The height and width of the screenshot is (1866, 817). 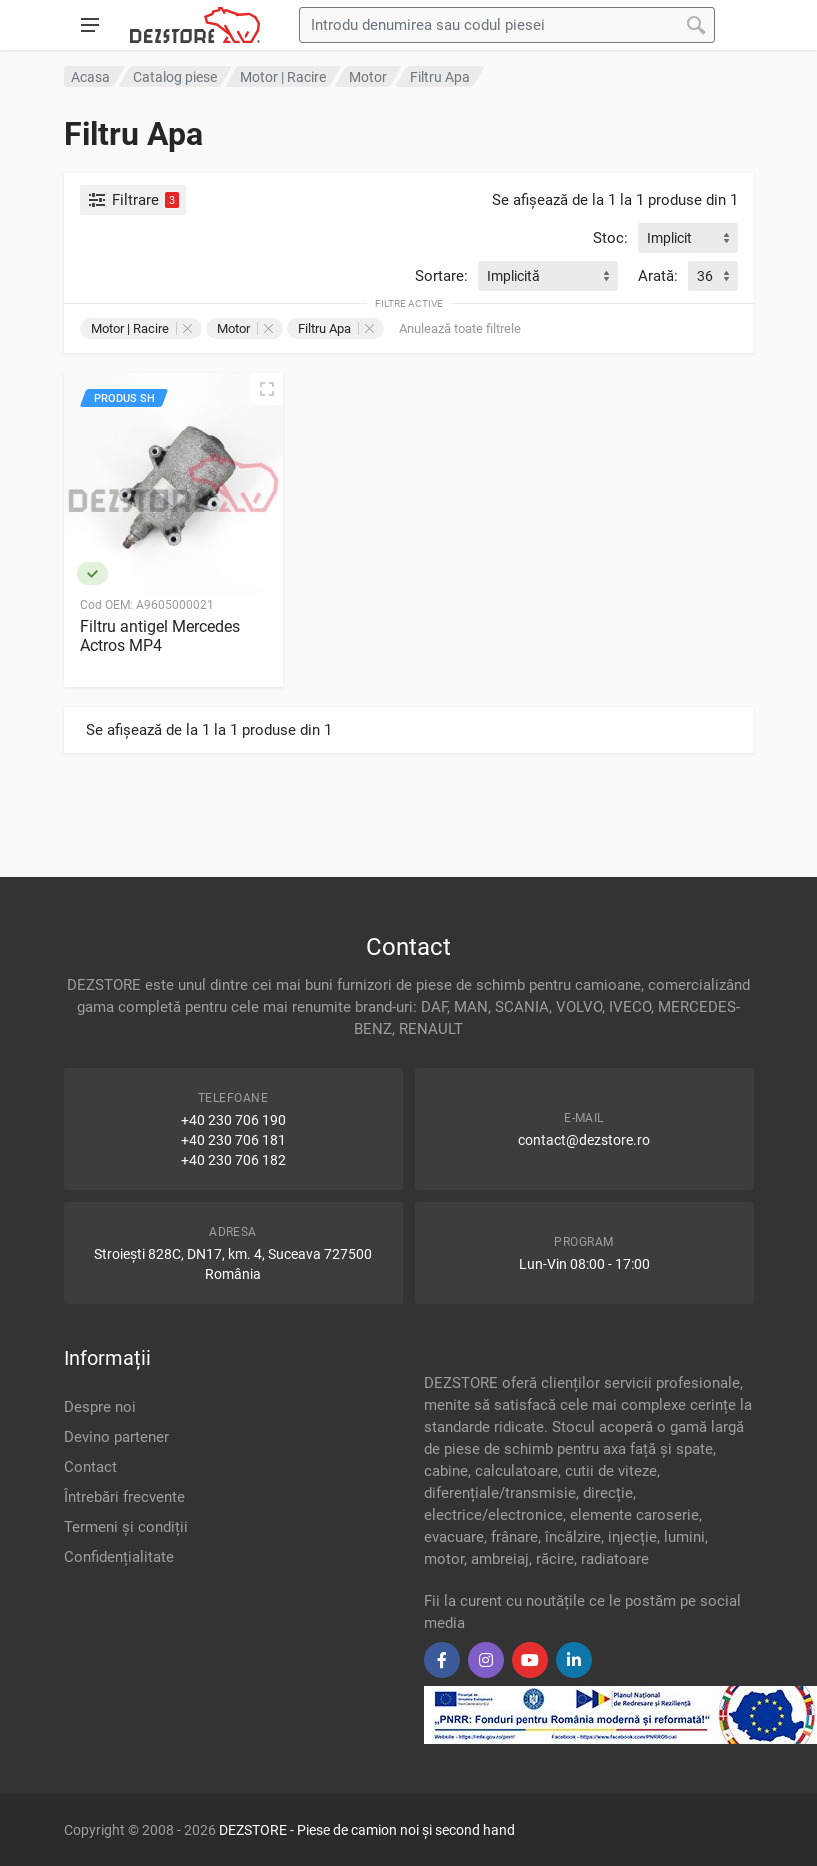 What do you see at coordinates (124, 1497) in the screenshot?
I see `Întrebări frecvente` at bounding box center [124, 1497].